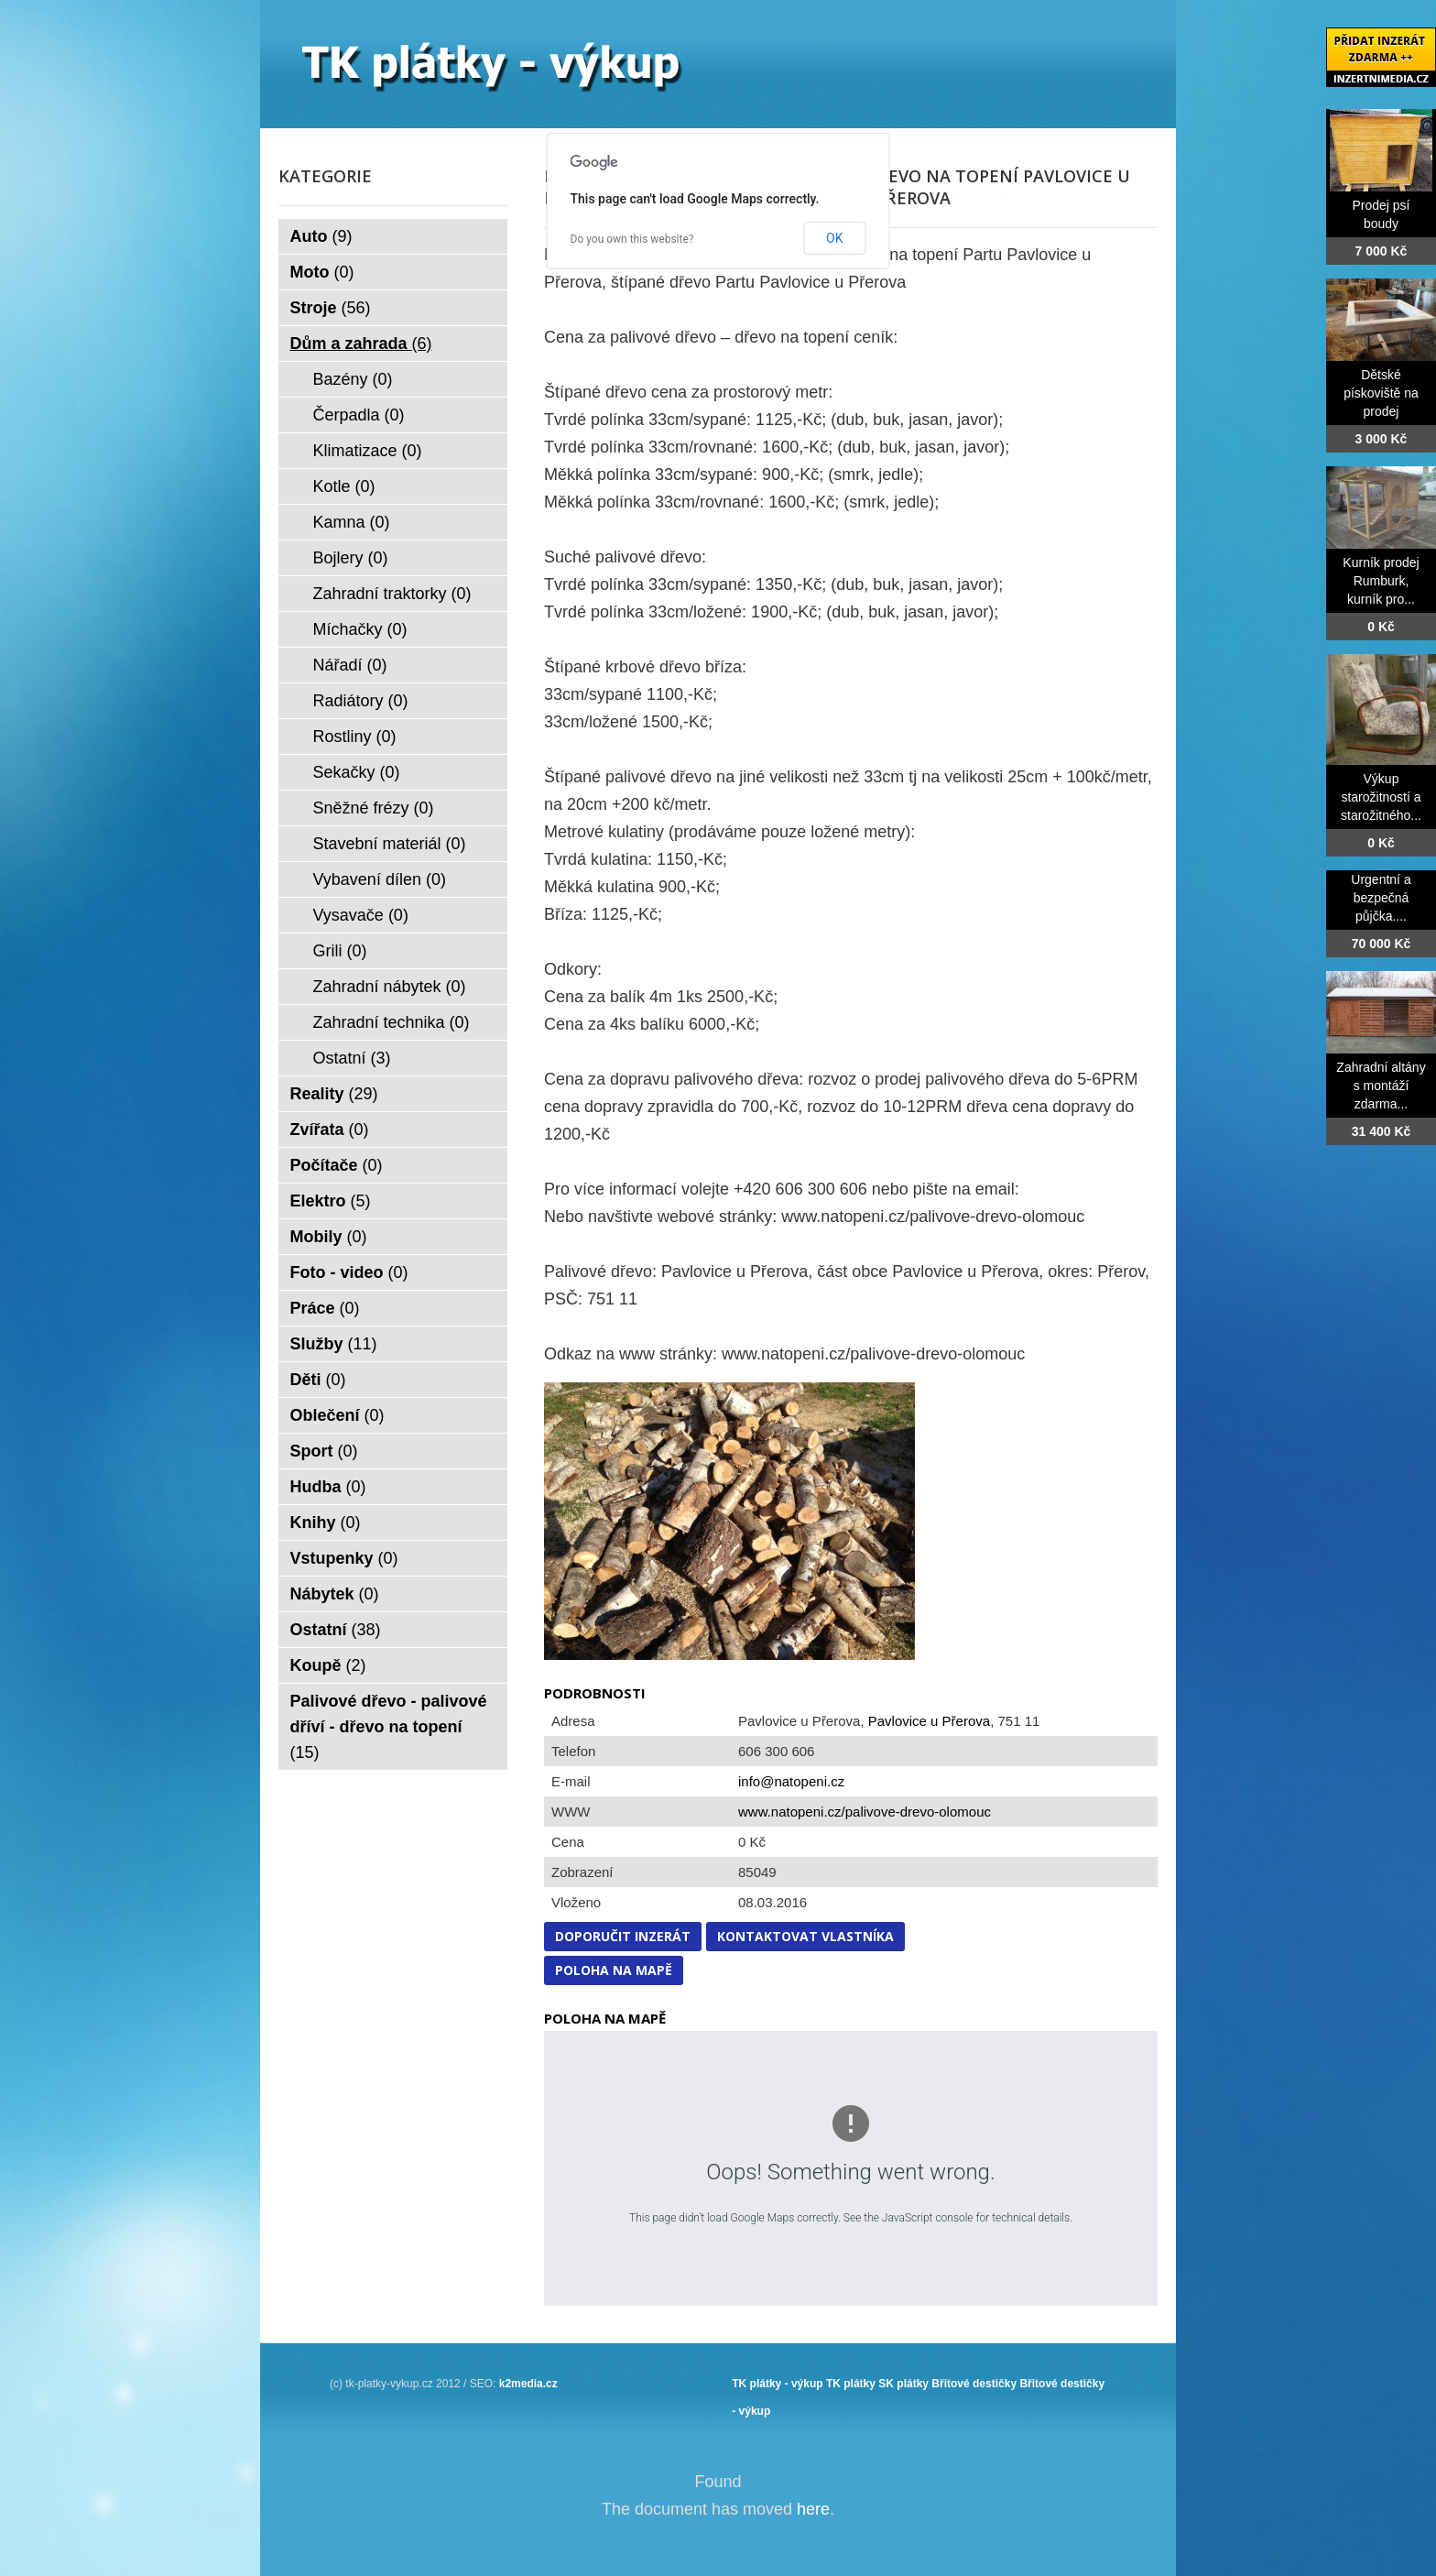 The width and height of the screenshot is (1436, 2576). I want to click on Poloha na mapě, so click(613, 1970).